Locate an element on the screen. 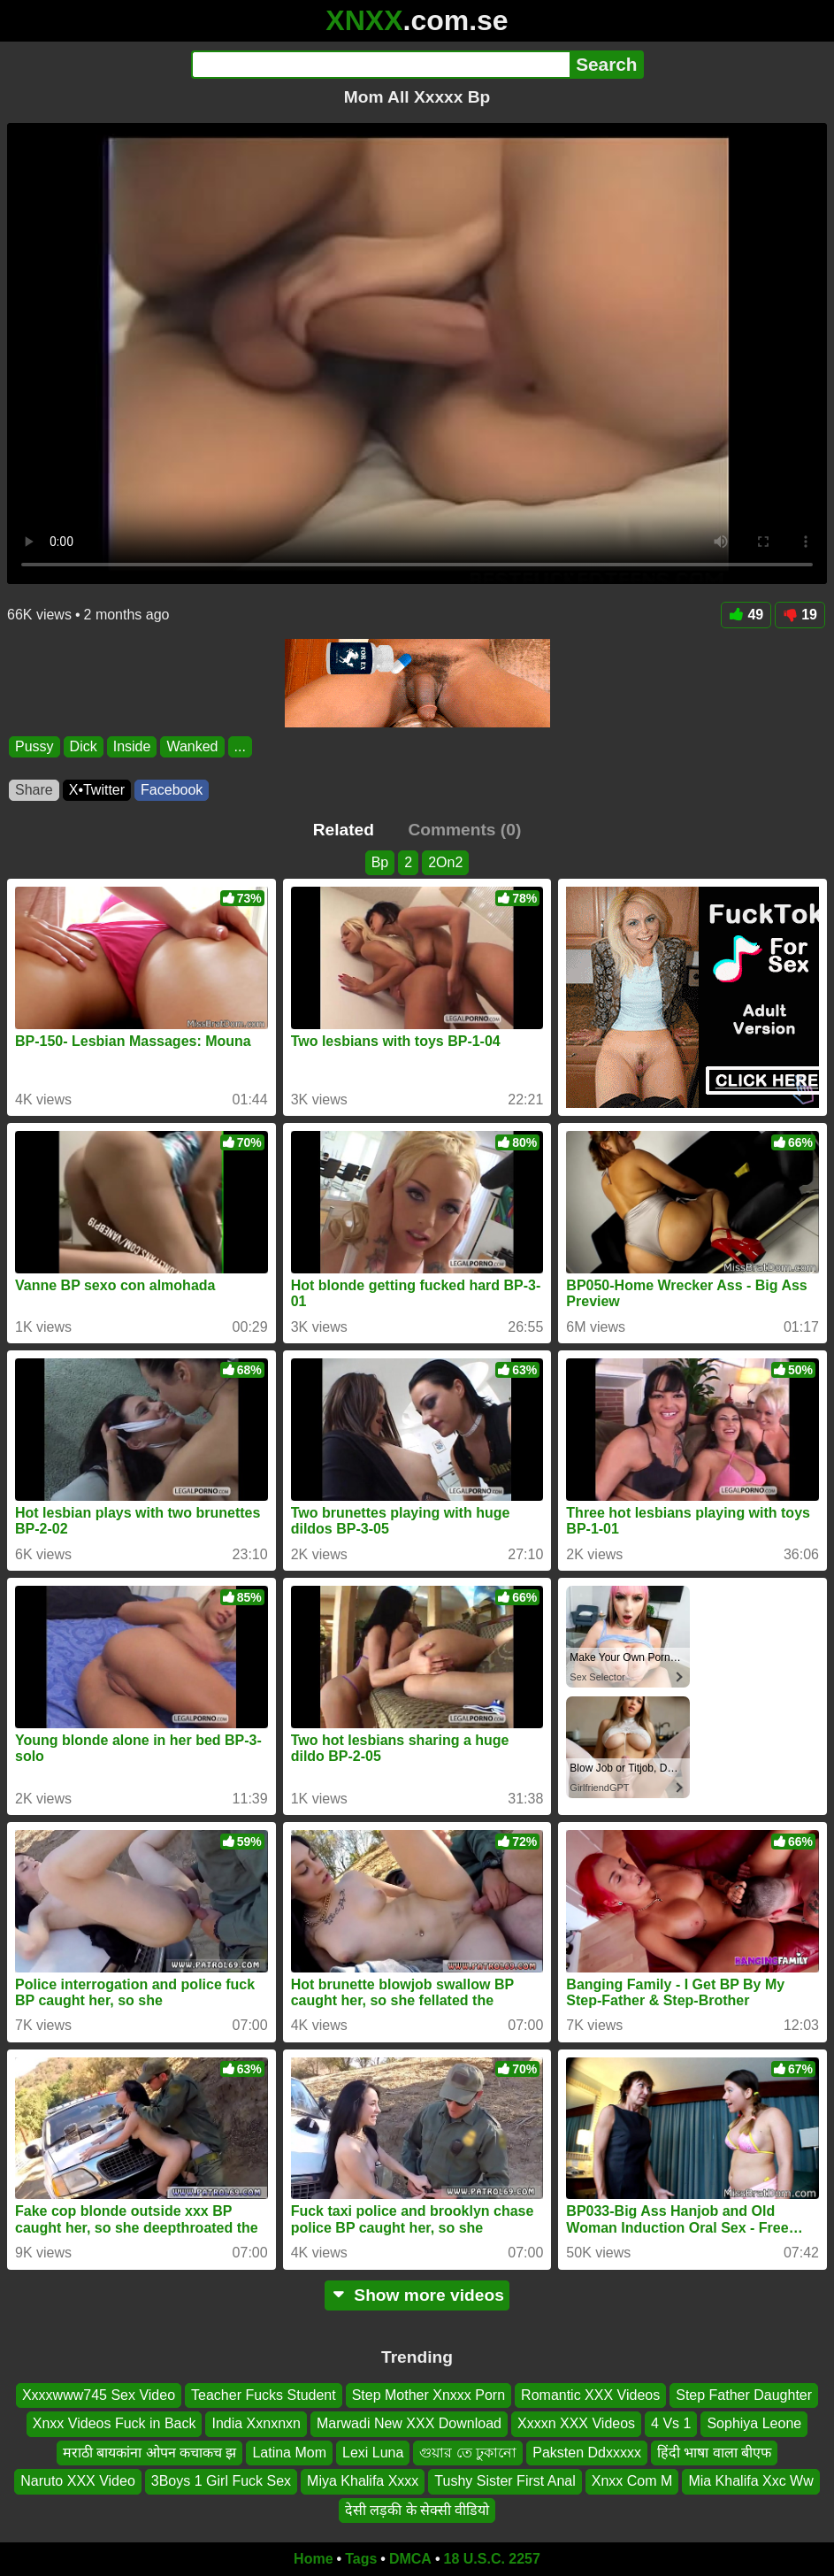  19 is located at coordinates (800, 614).